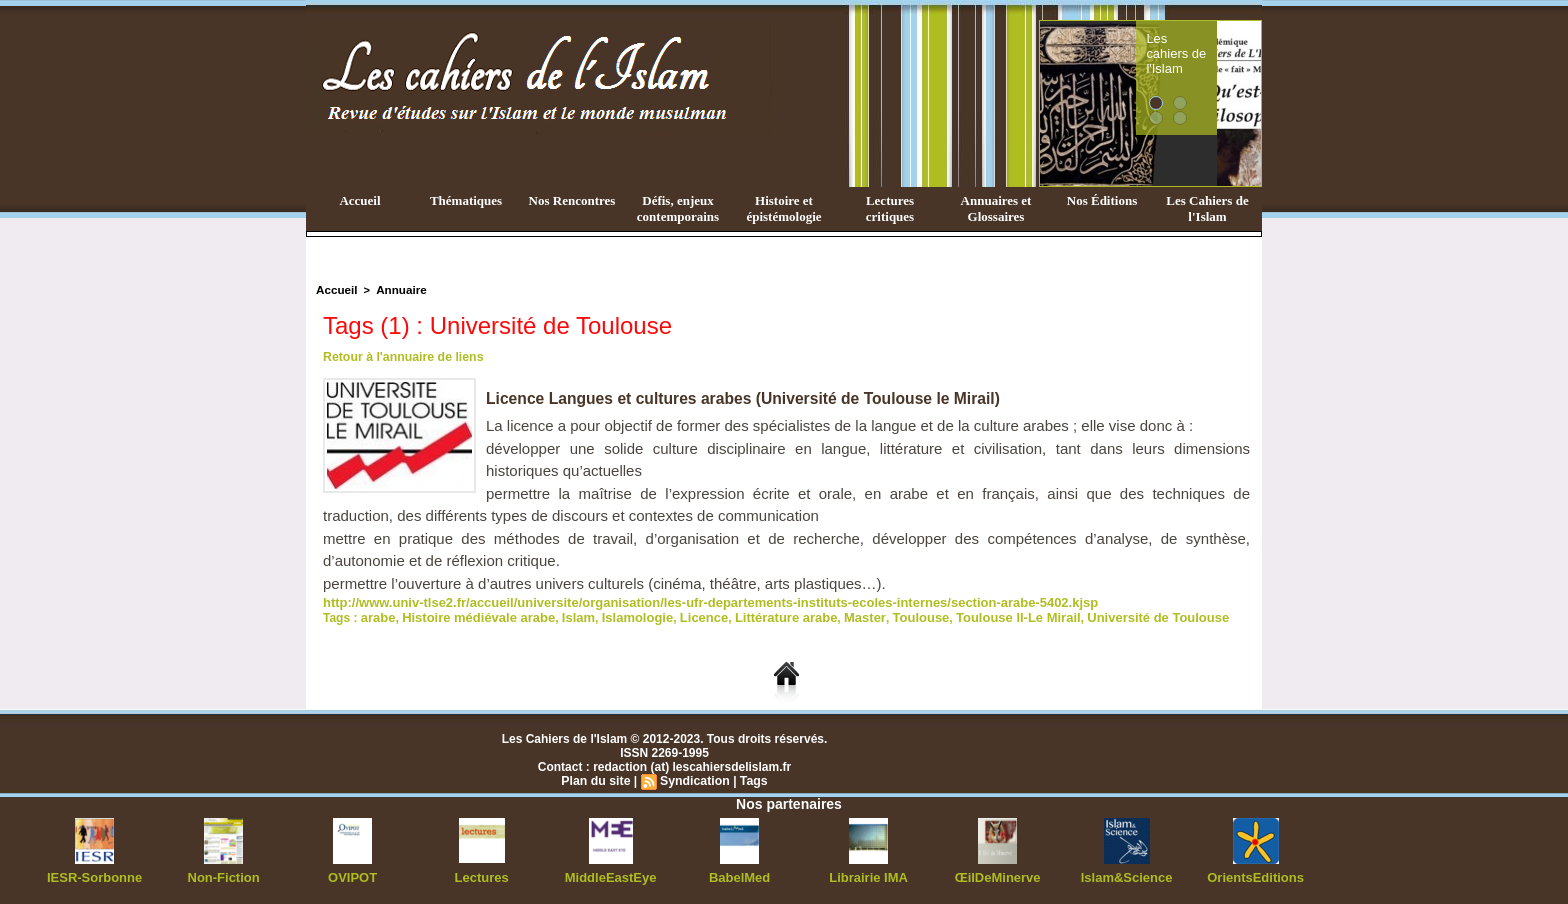  Describe the element at coordinates (751, 778) in the screenshot. I see `Tags` at that location.